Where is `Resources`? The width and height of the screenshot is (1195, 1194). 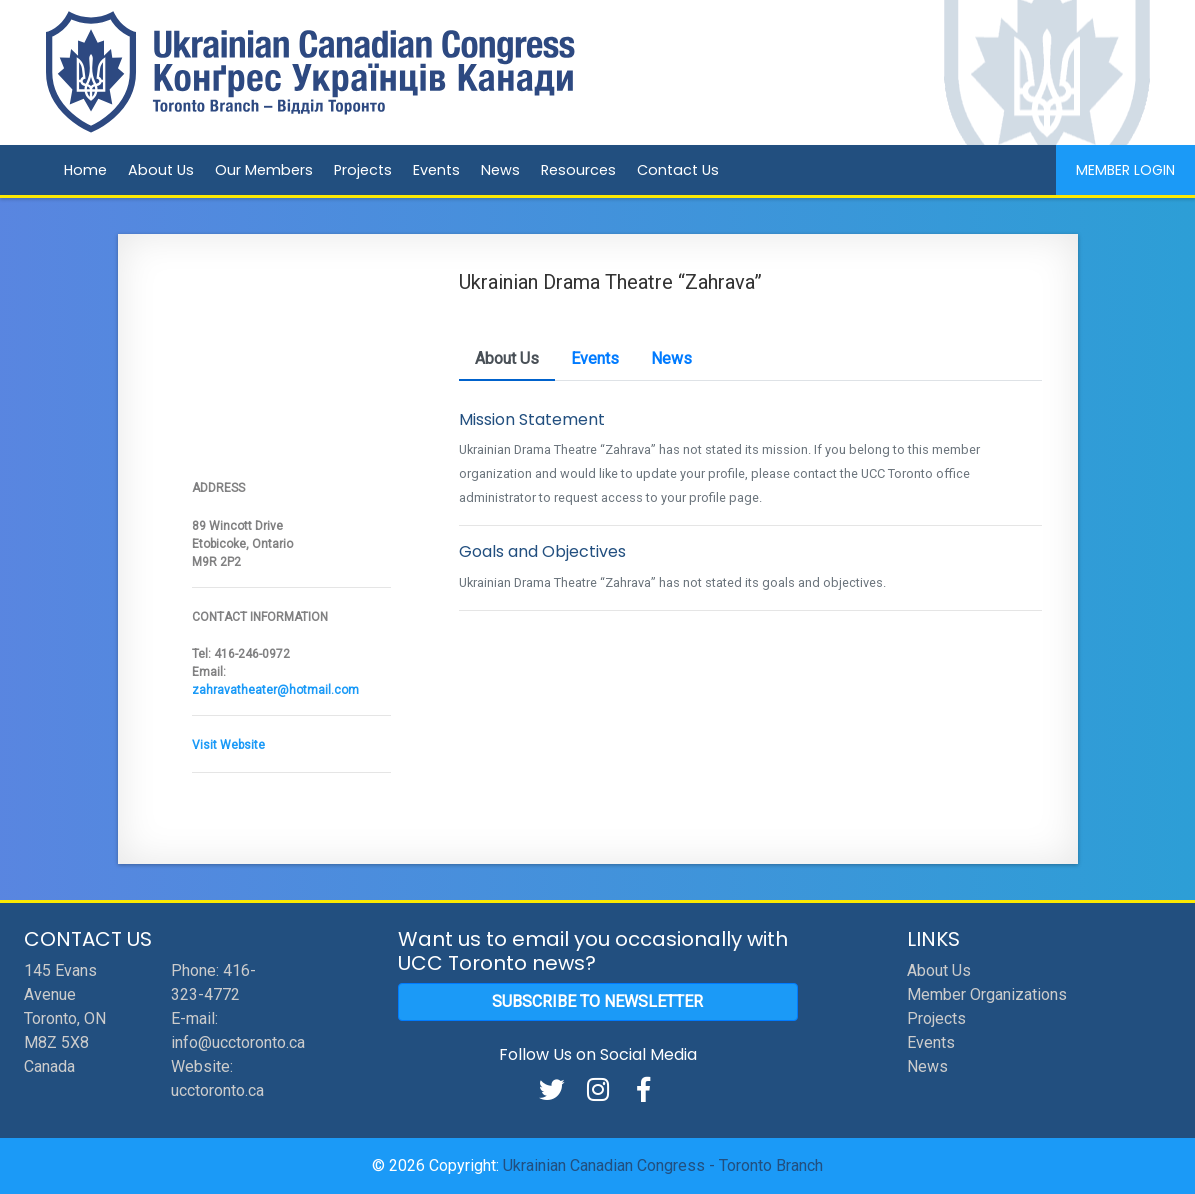
Resources is located at coordinates (578, 170).